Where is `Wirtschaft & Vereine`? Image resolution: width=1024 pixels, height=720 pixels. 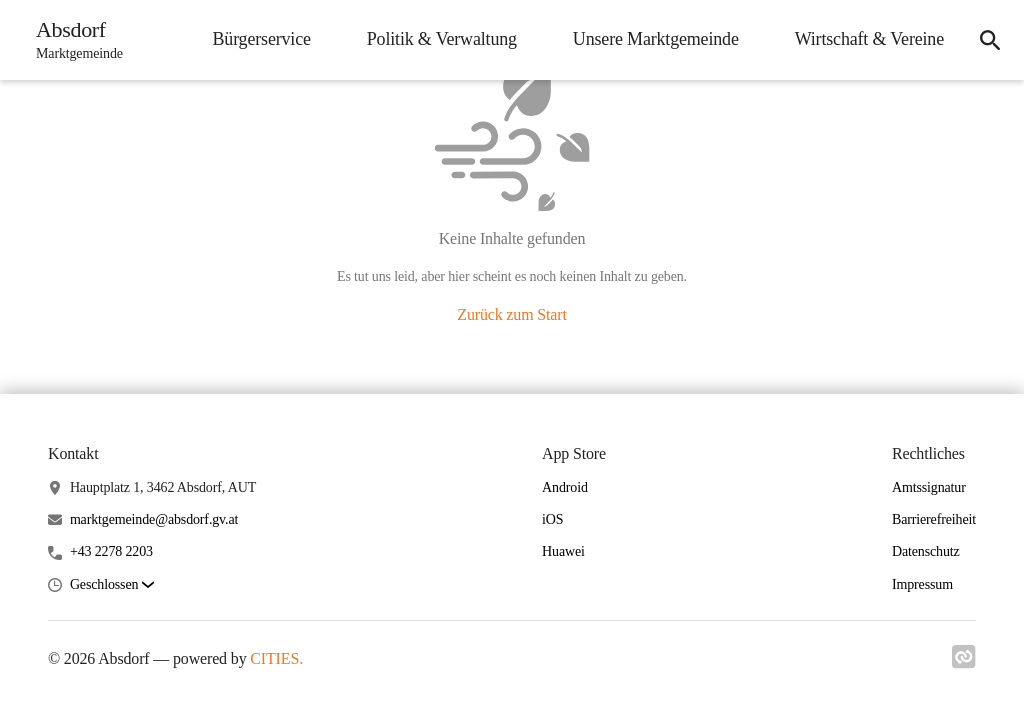
Wirtschaft & Vereine is located at coordinates (869, 39).